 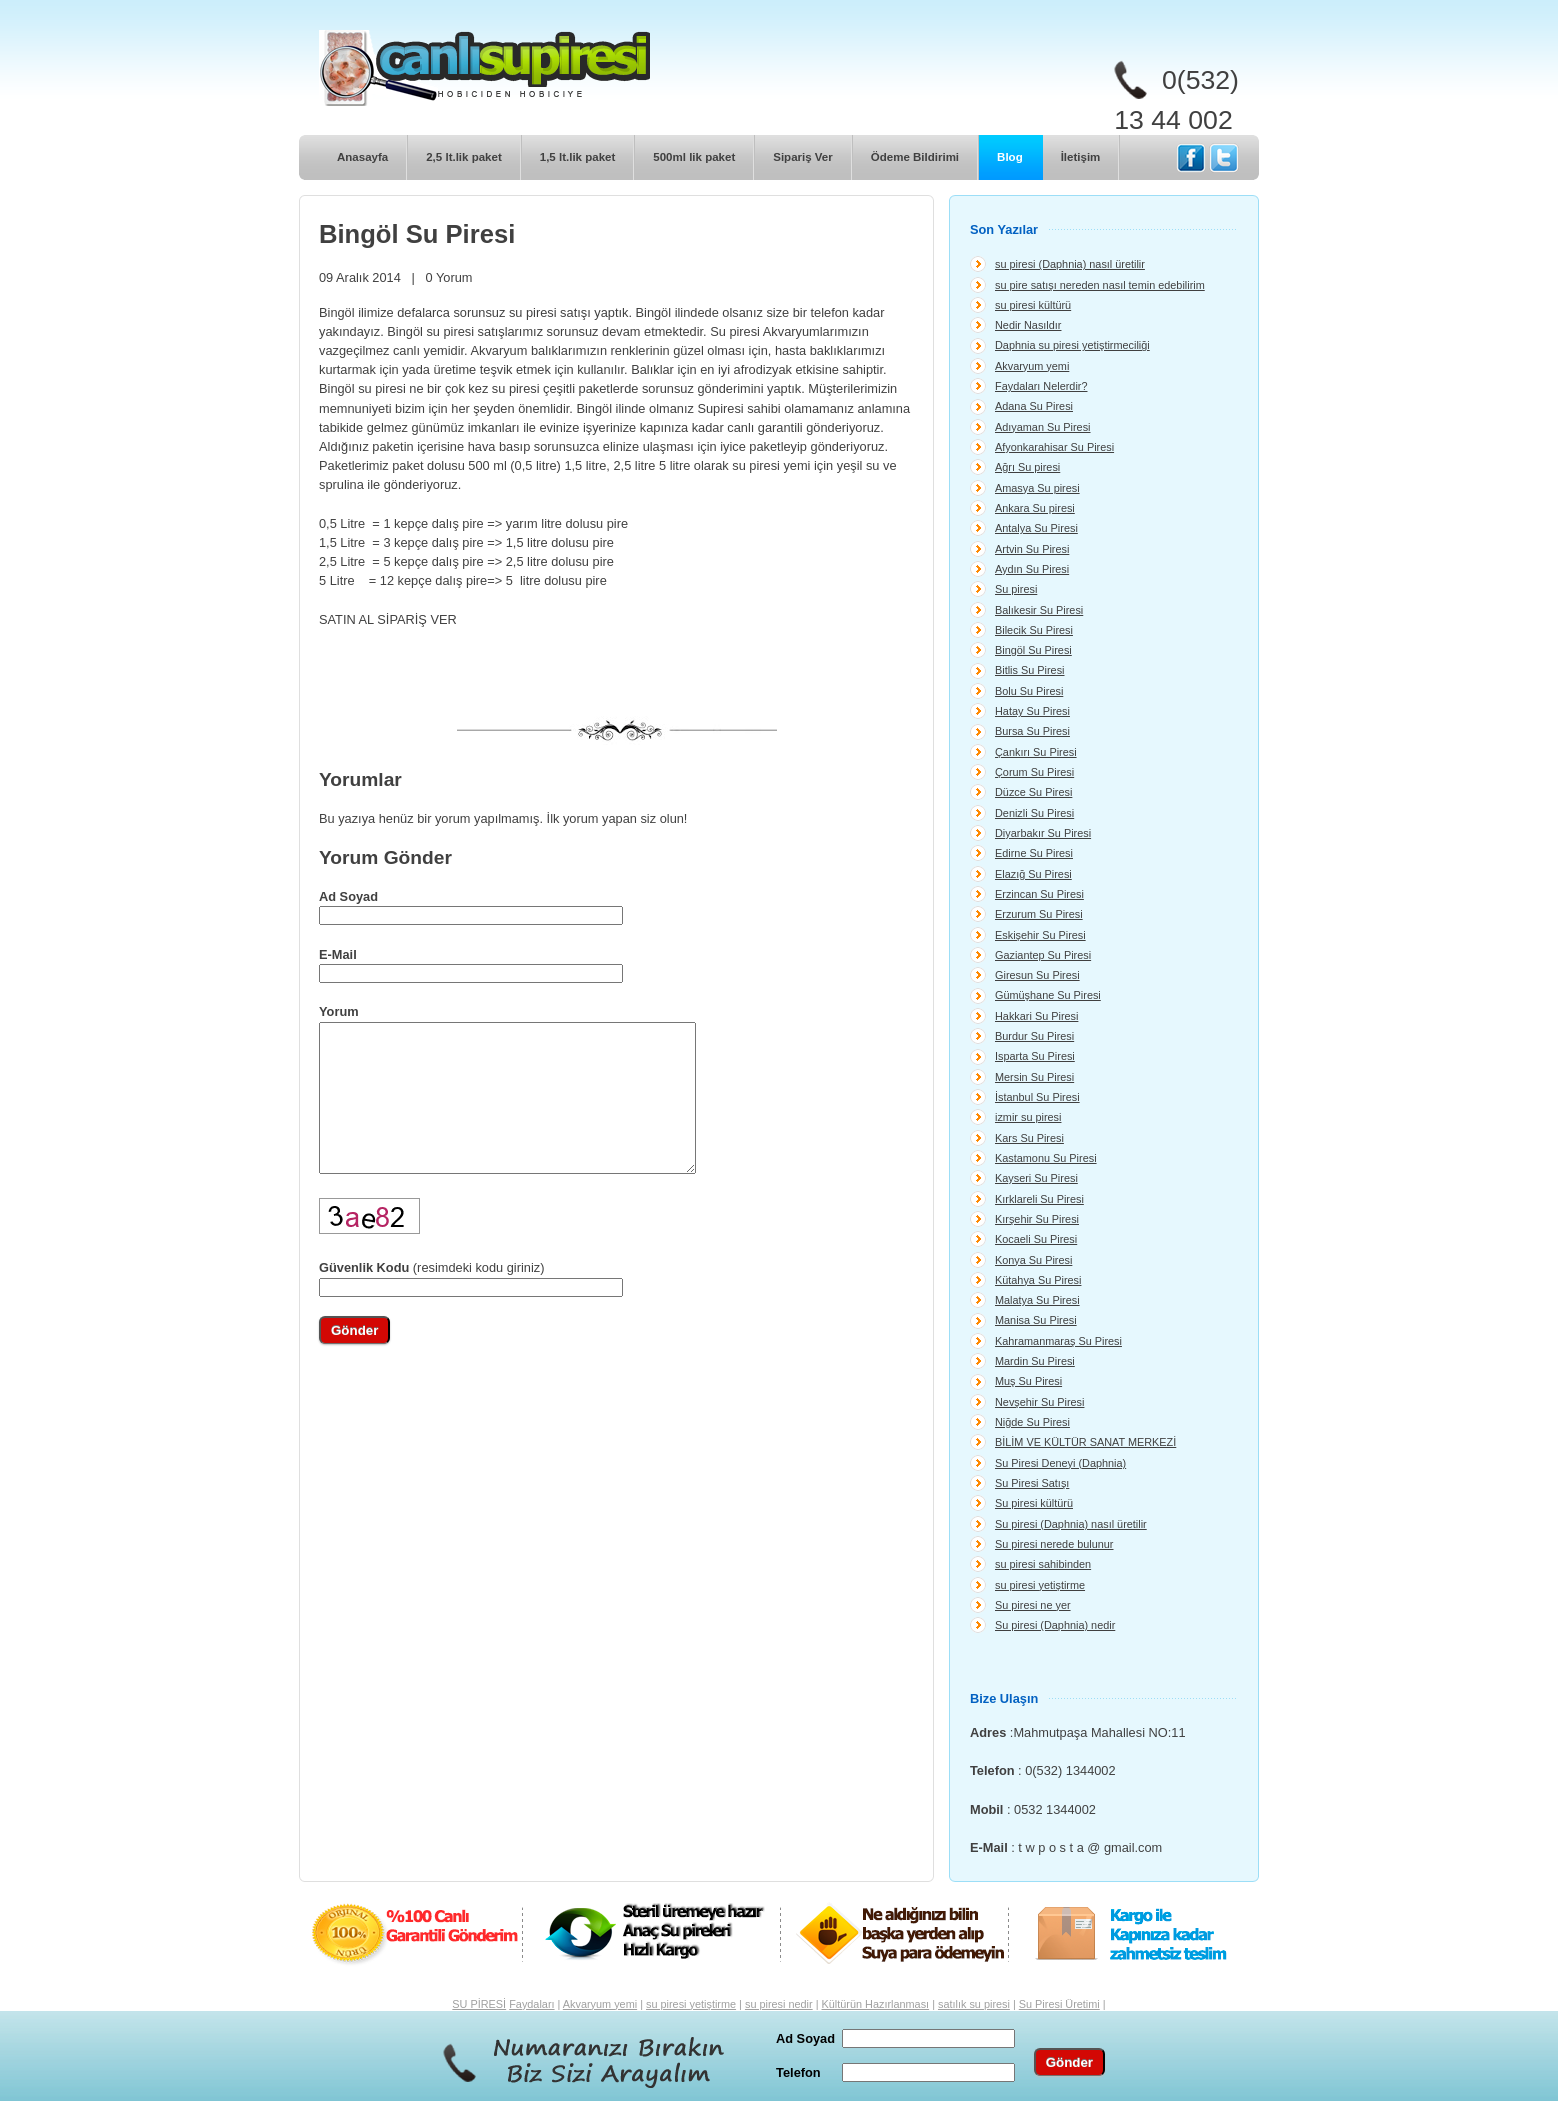 I want to click on Mersin Su Piresi, so click(x=1034, y=1077).